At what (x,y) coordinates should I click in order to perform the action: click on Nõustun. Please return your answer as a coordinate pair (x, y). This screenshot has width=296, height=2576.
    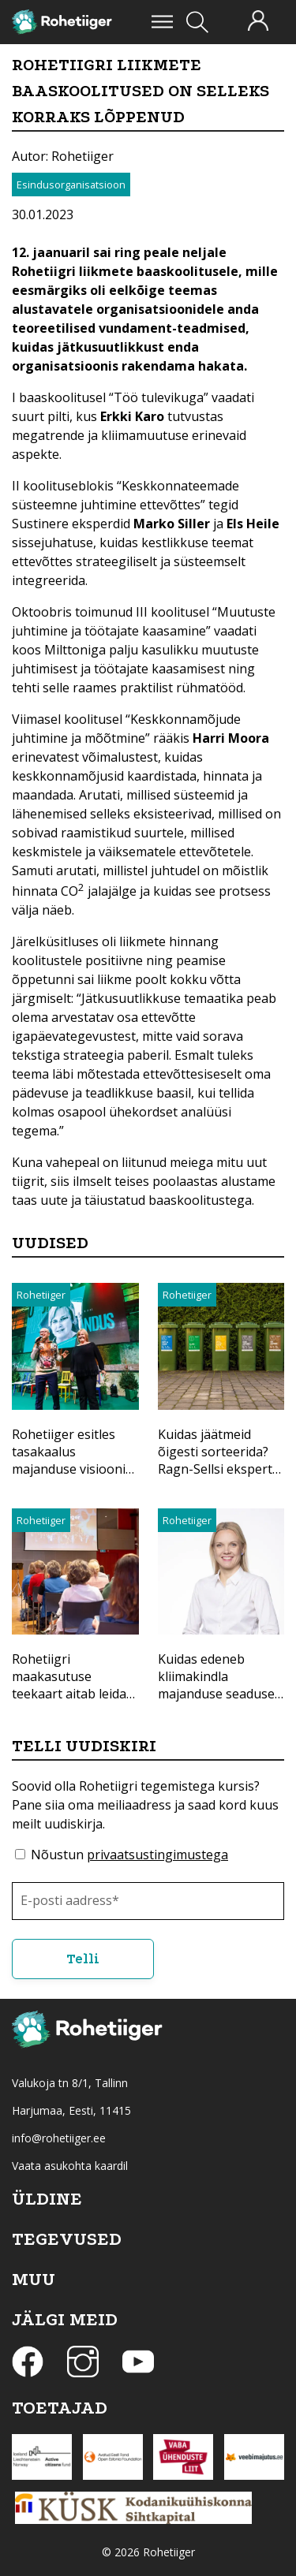
    Looking at the image, I should click on (129, 1854).